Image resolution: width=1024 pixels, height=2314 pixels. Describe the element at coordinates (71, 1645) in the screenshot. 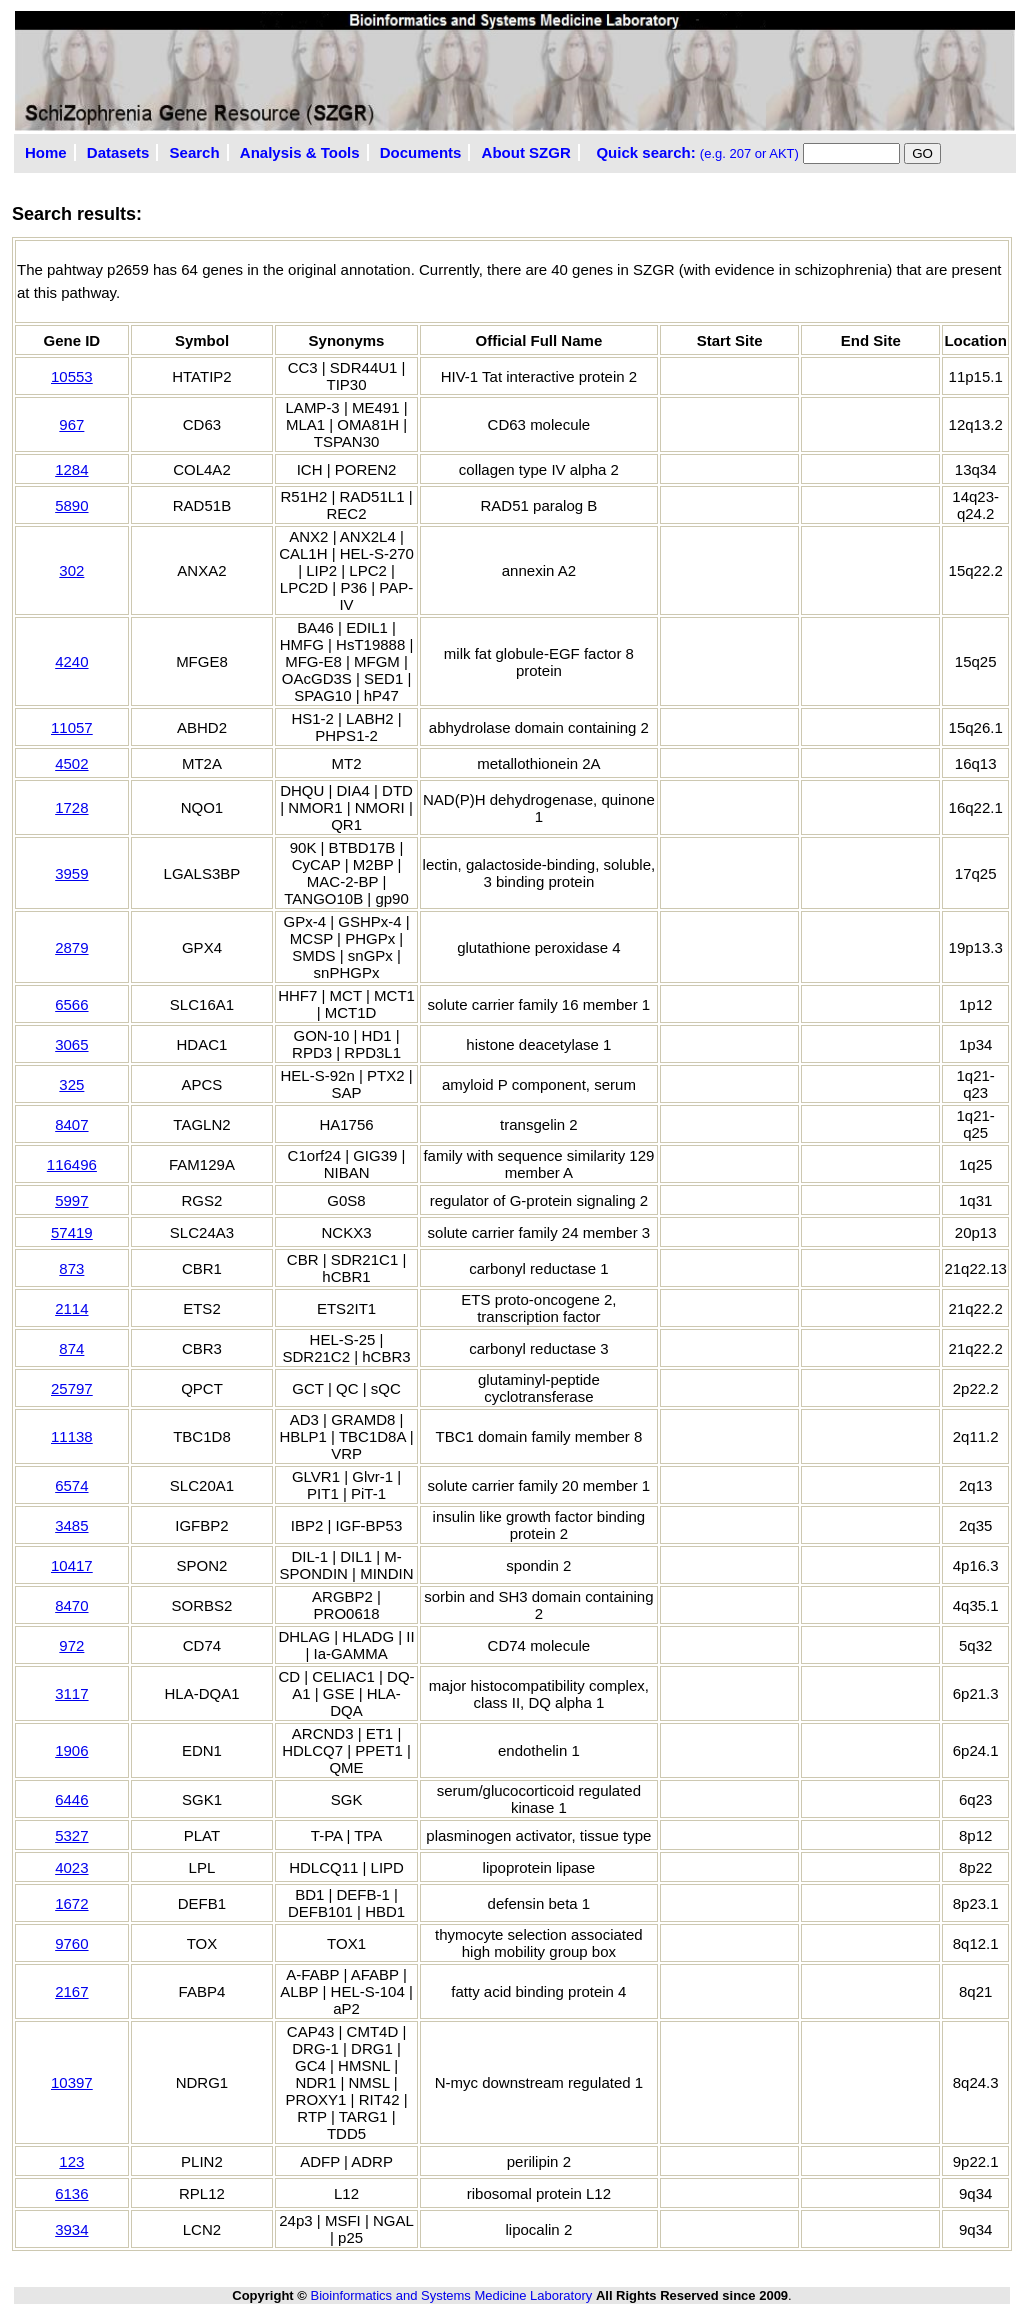

I see `972` at that location.